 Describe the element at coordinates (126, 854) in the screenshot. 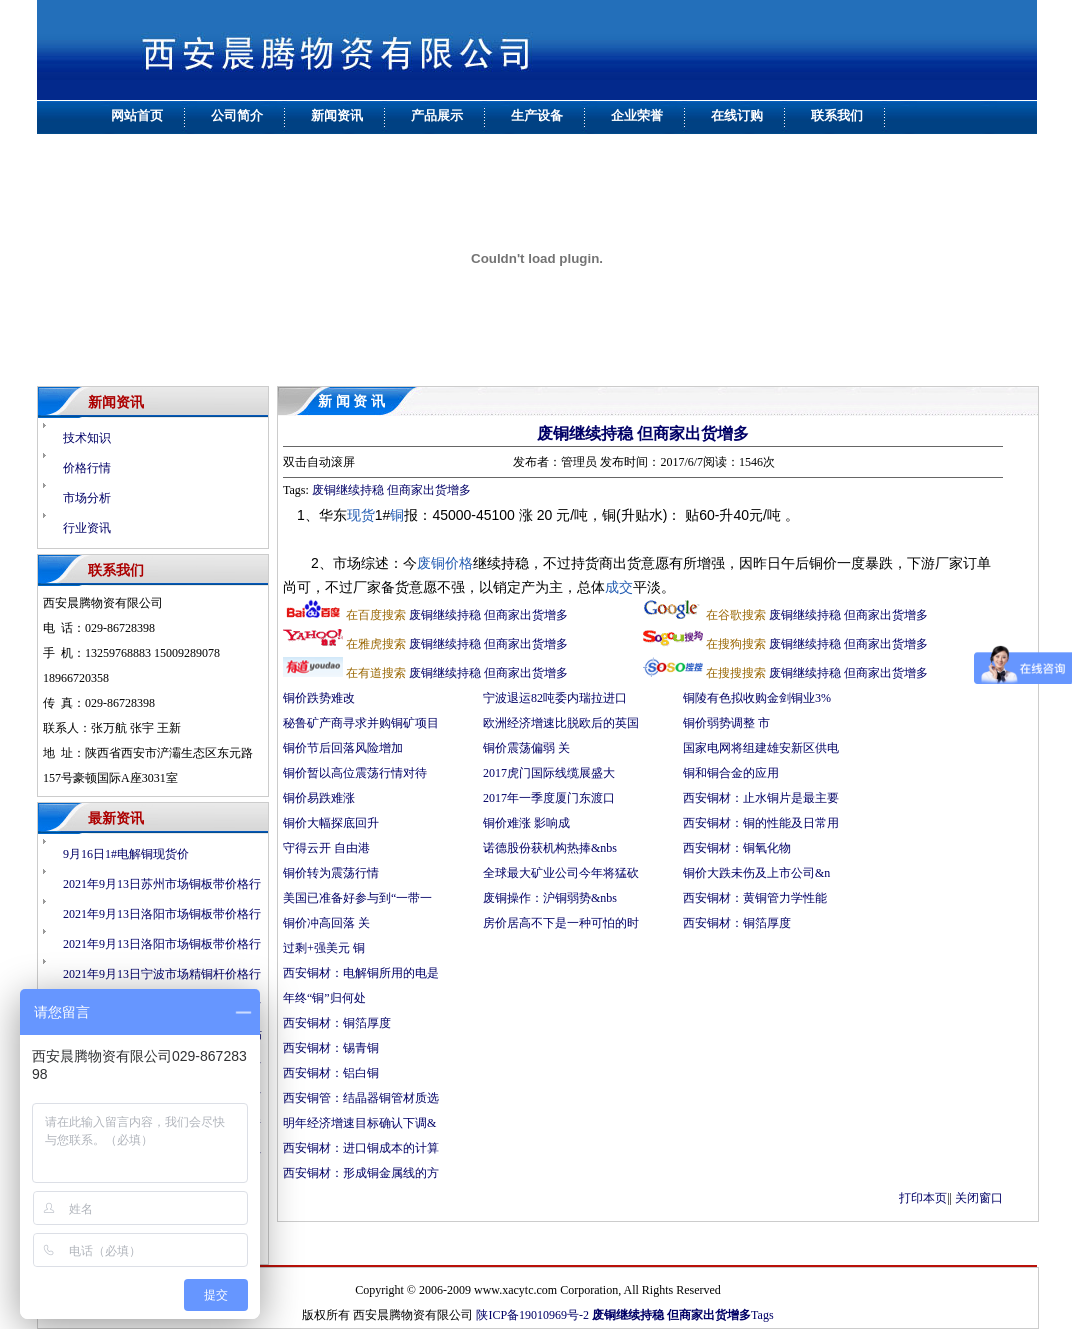

I see `9月16日1#电解铜现货价` at that location.